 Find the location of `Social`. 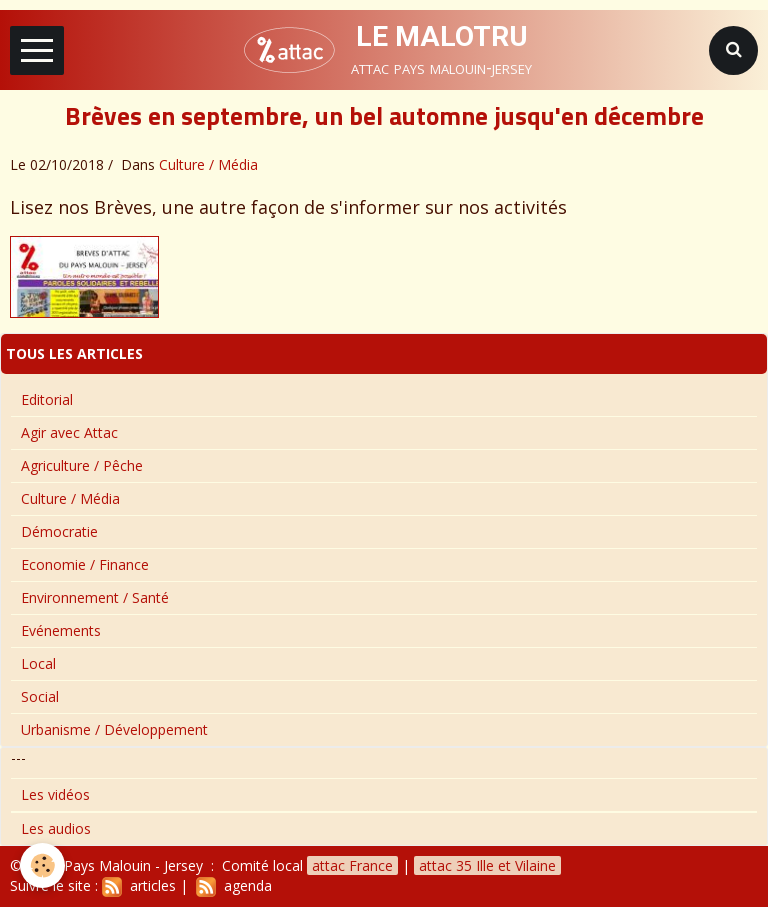

Social is located at coordinates (40, 696).